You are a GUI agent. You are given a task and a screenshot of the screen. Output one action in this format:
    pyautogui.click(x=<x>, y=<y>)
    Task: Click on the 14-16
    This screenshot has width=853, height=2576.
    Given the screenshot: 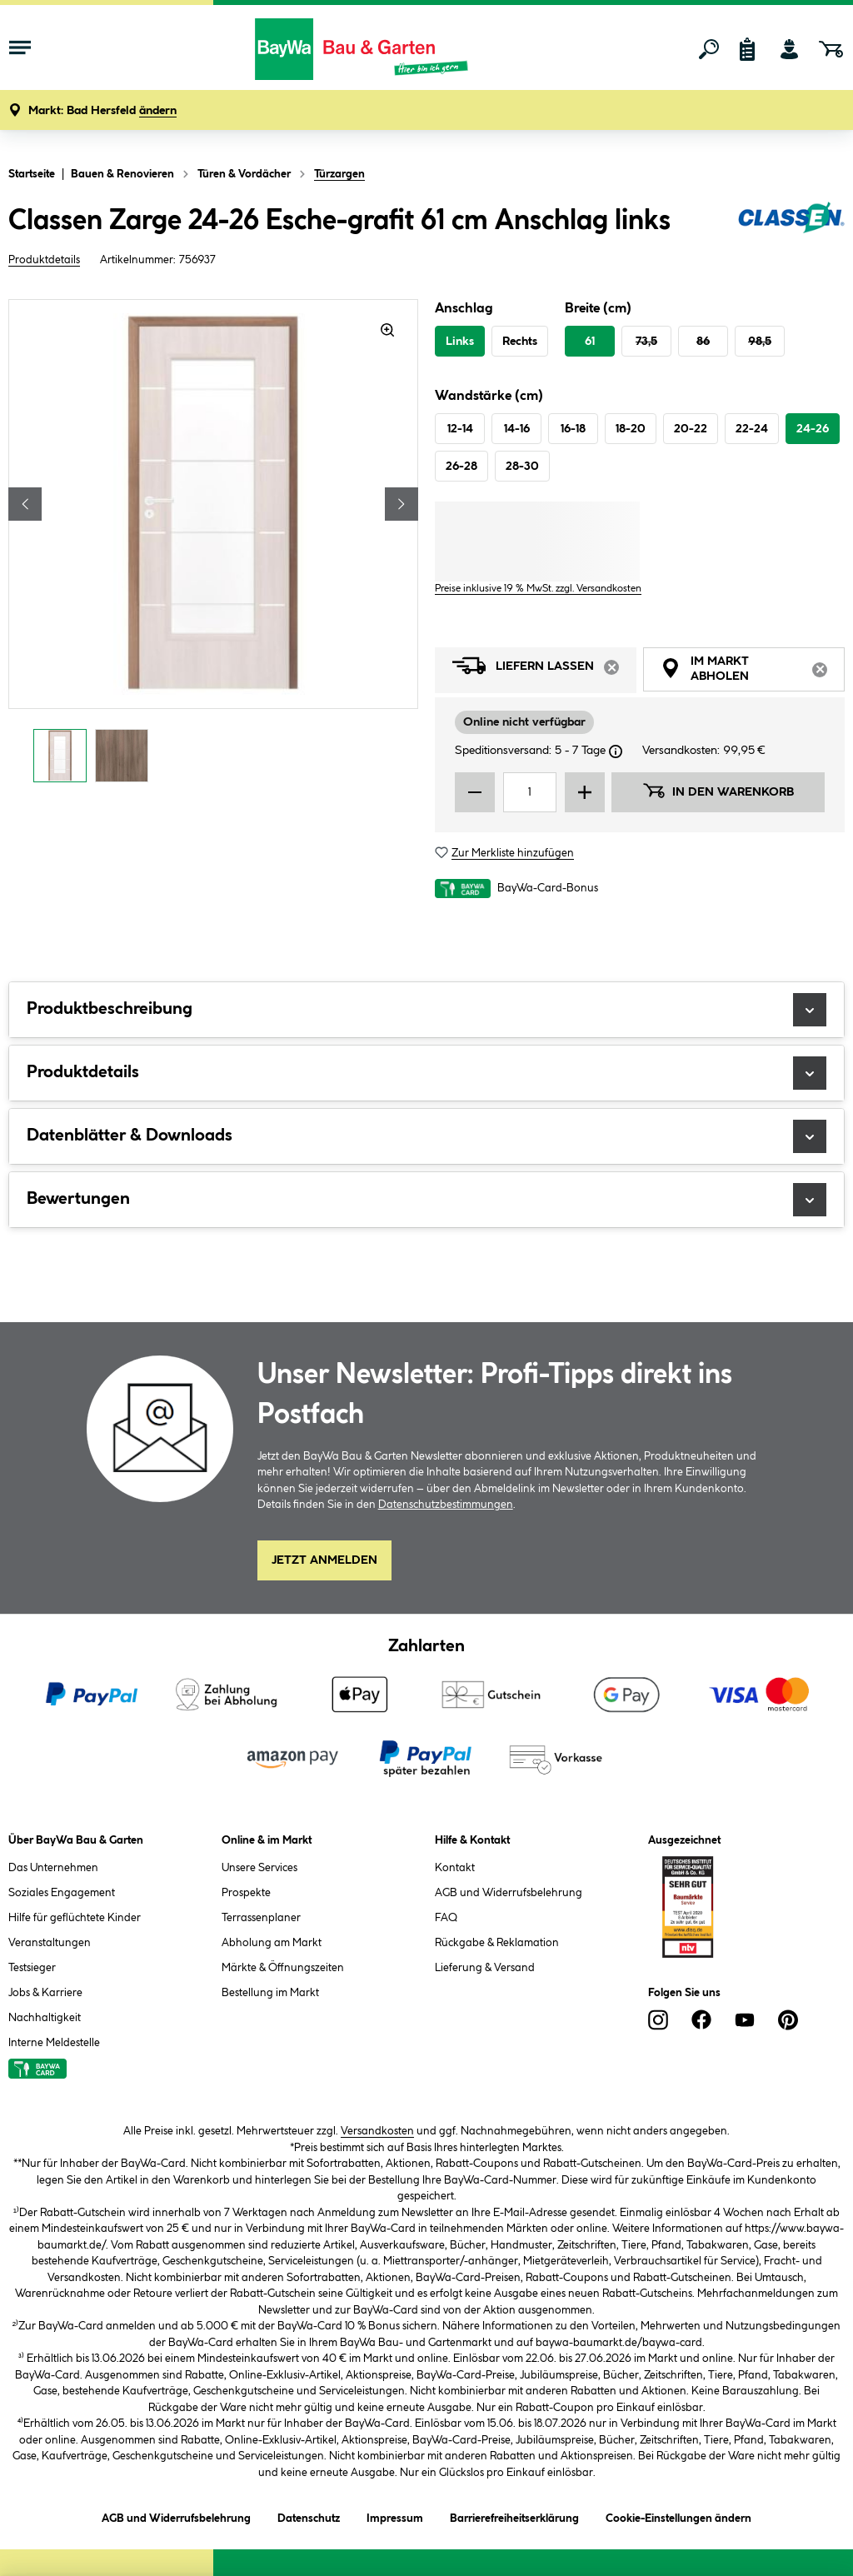 What is the action you would take?
    pyautogui.click(x=517, y=429)
    